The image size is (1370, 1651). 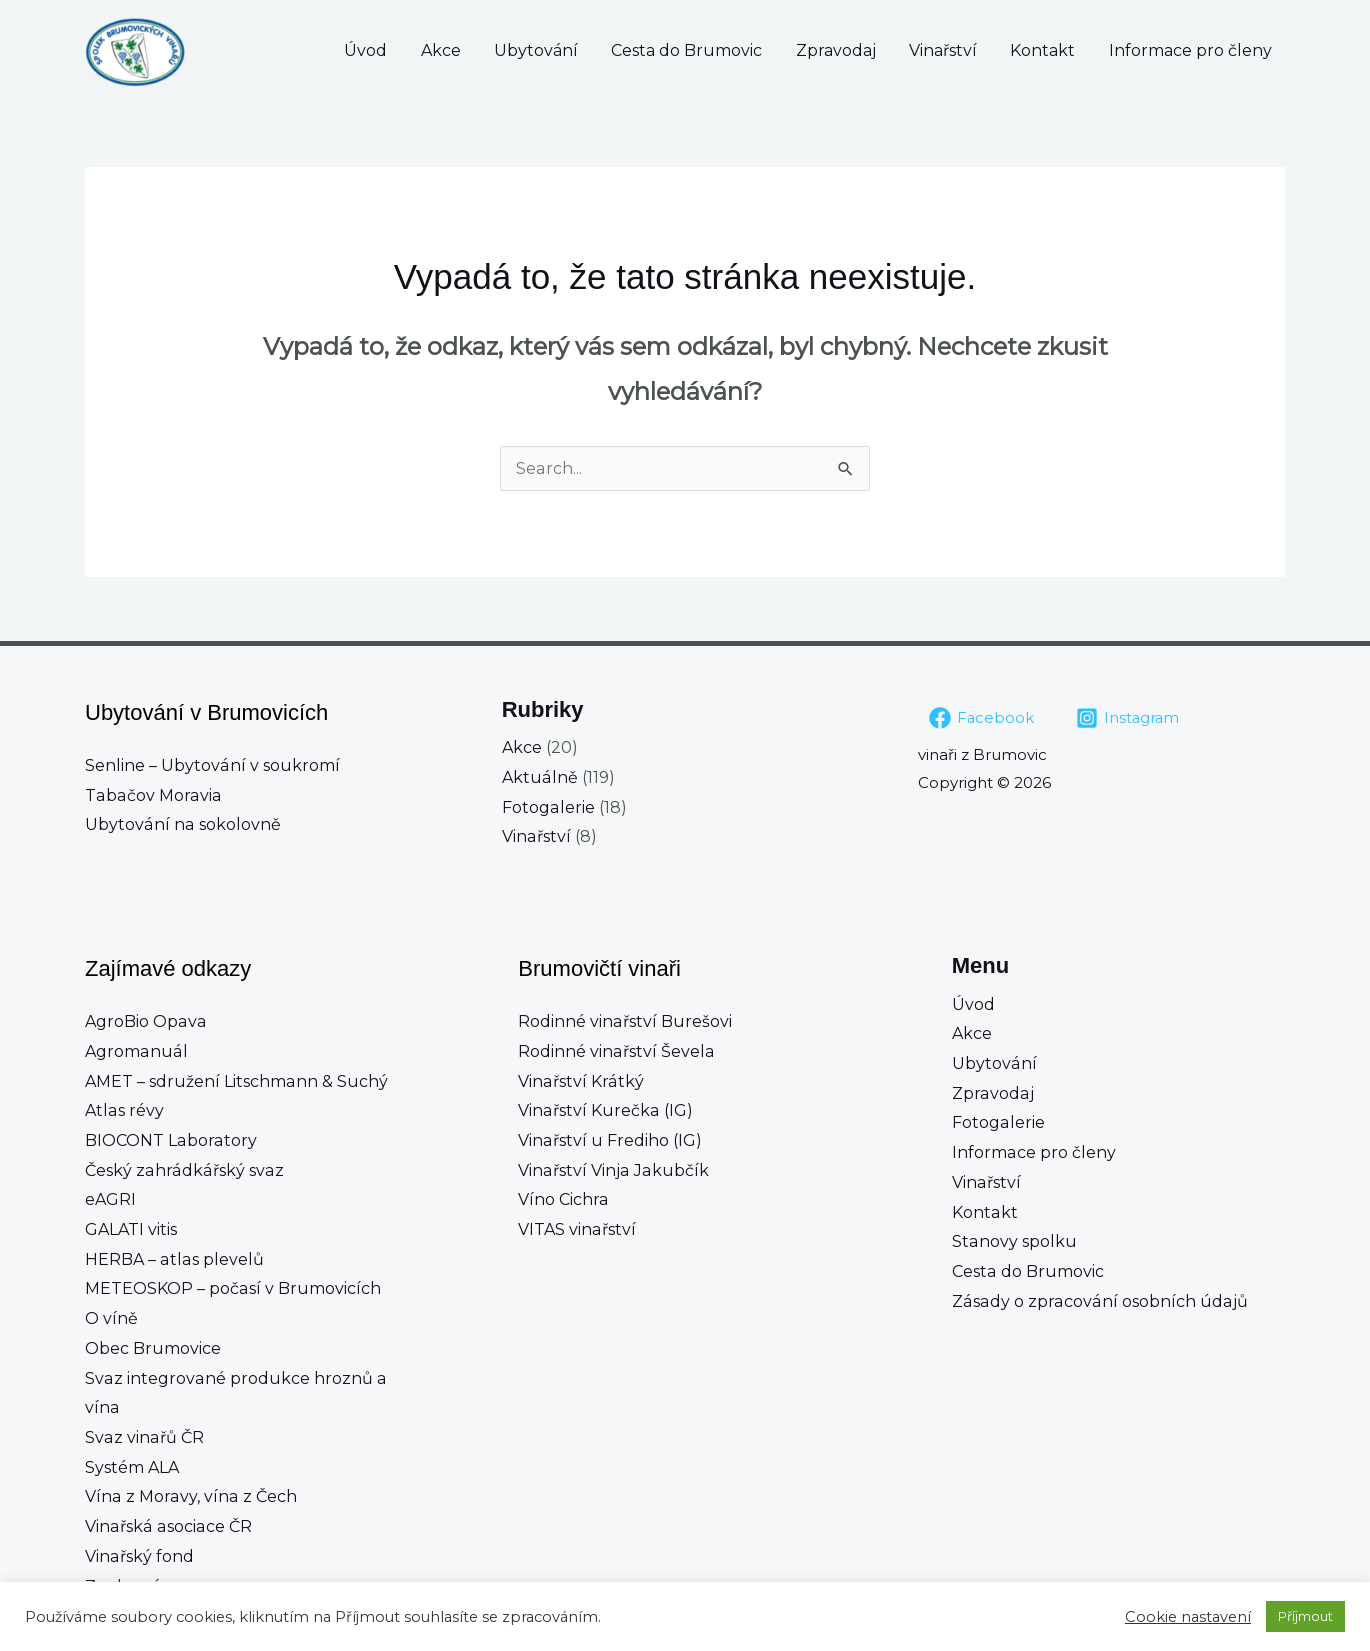 I want to click on Zpravodaj, so click(x=889, y=50).